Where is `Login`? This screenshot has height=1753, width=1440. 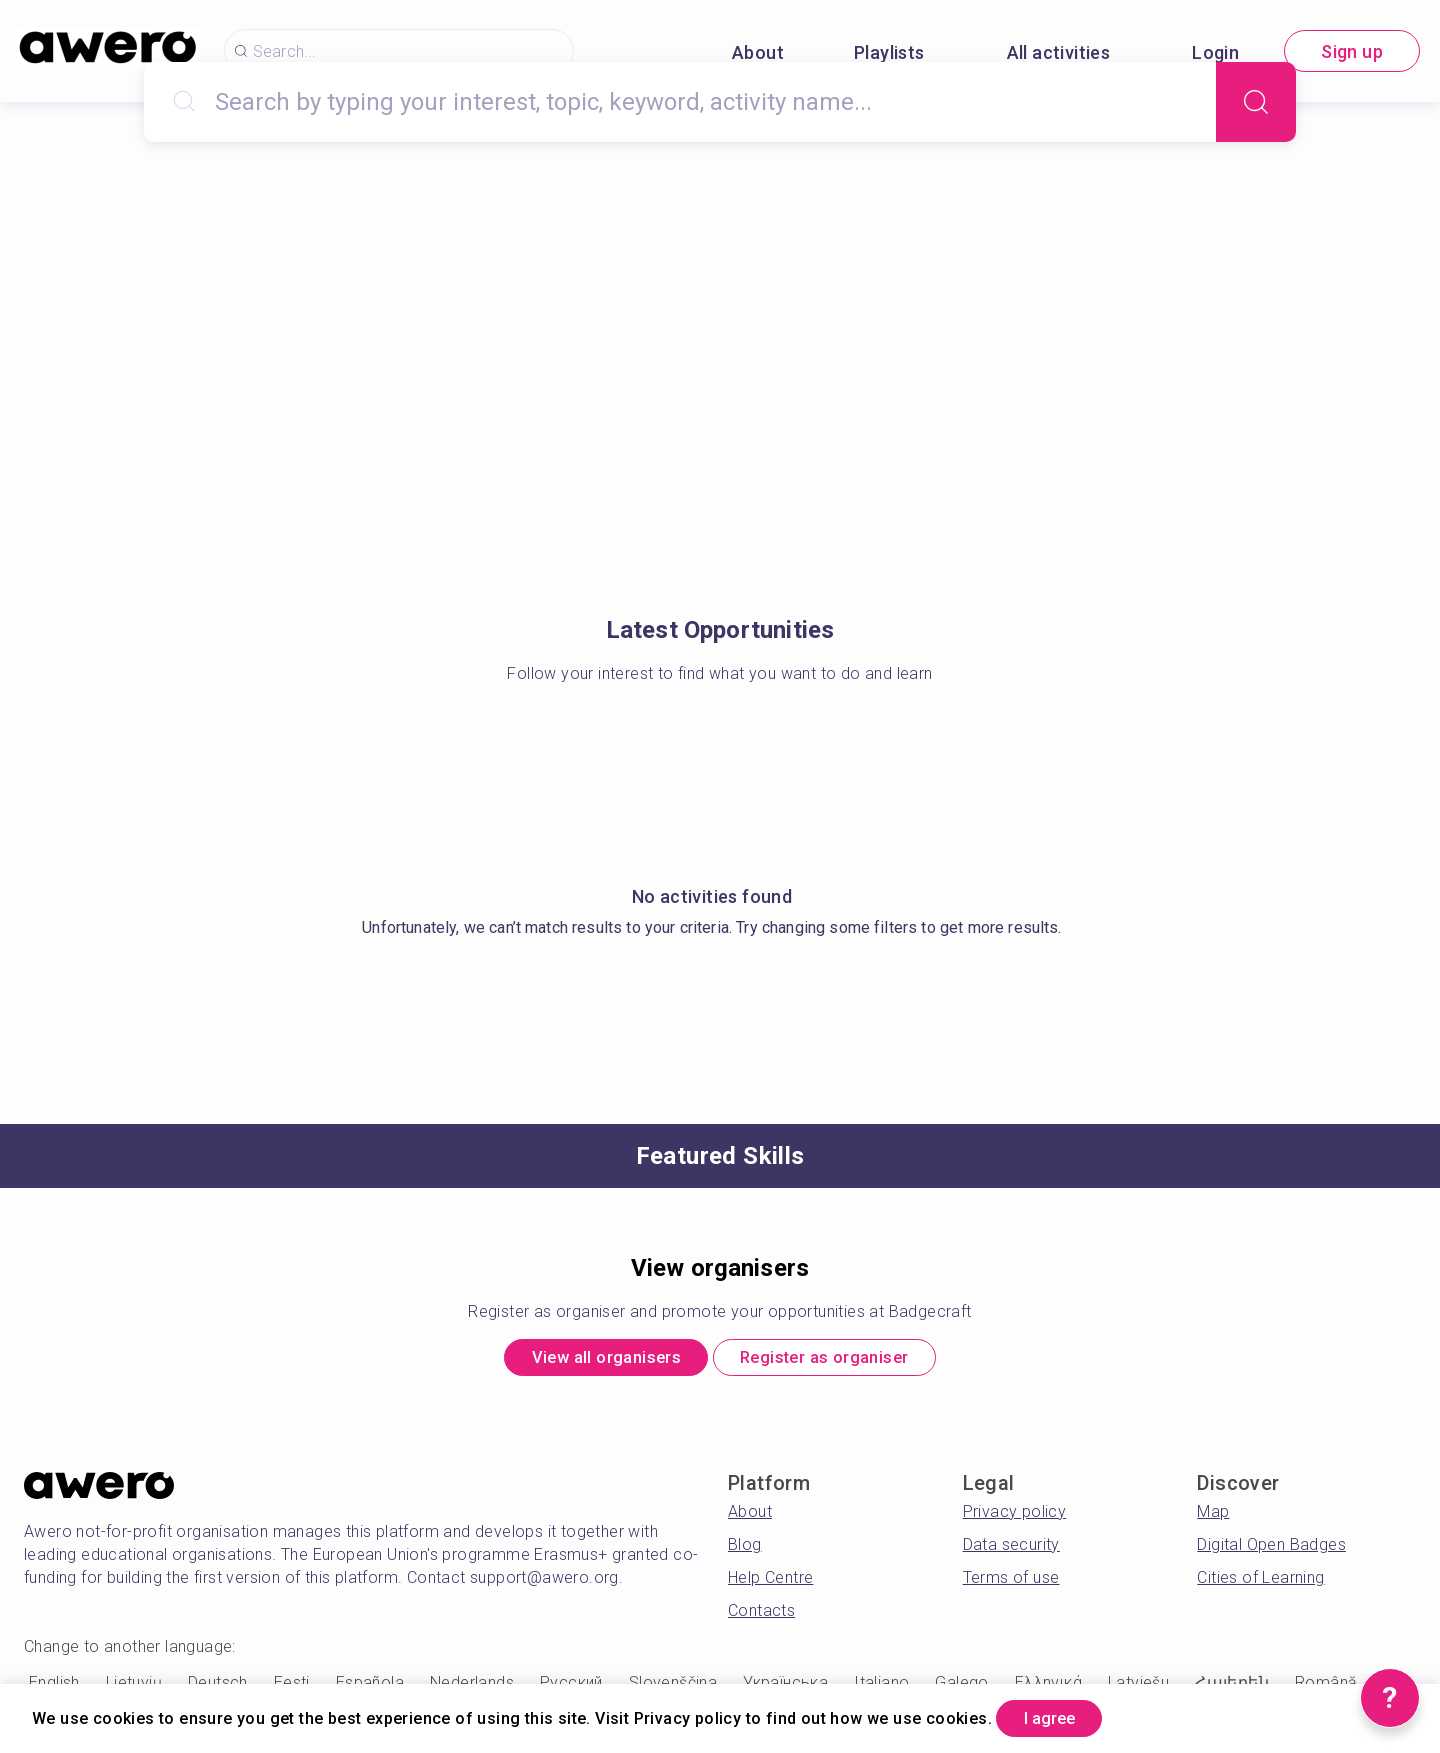
Login is located at coordinates (1215, 52).